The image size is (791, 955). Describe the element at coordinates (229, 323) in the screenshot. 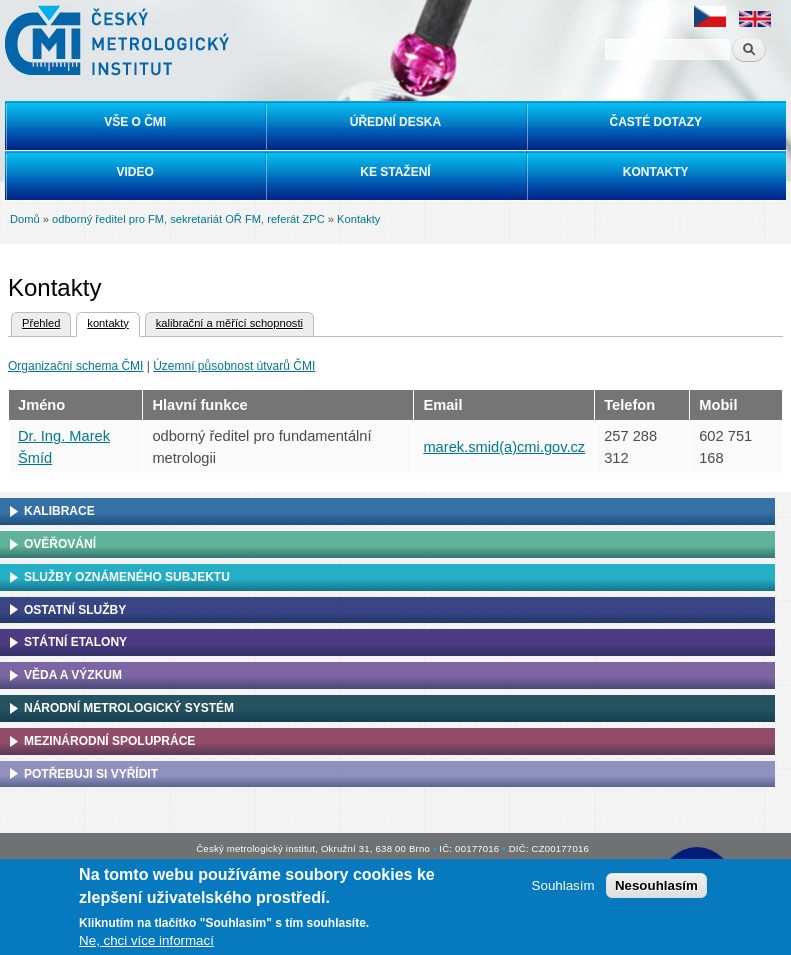

I see `kalibrační a měřící schopnosti` at that location.